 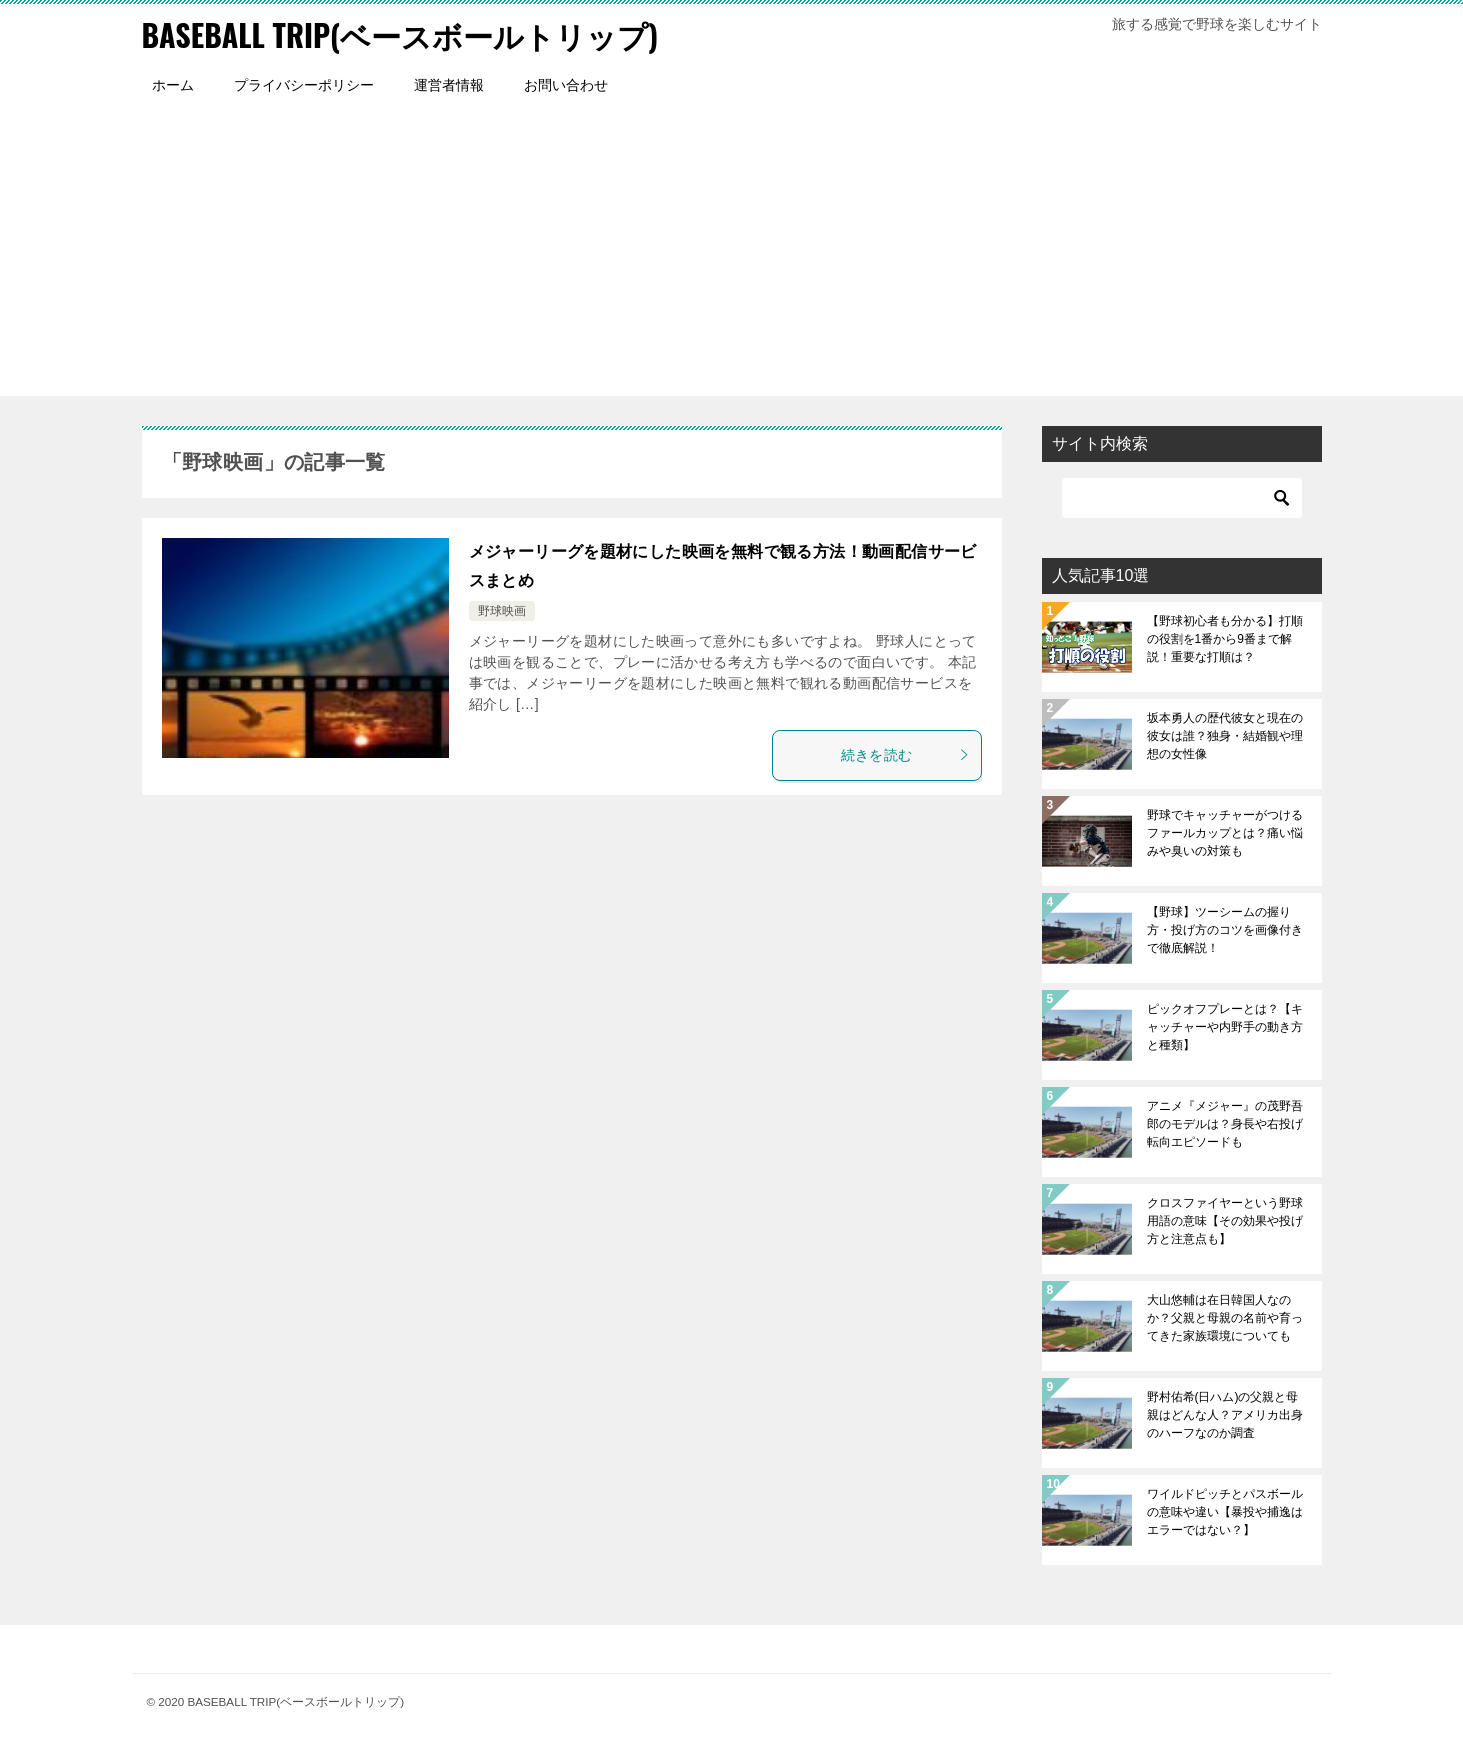 I want to click on ホーム, so click(x=173, y=85).